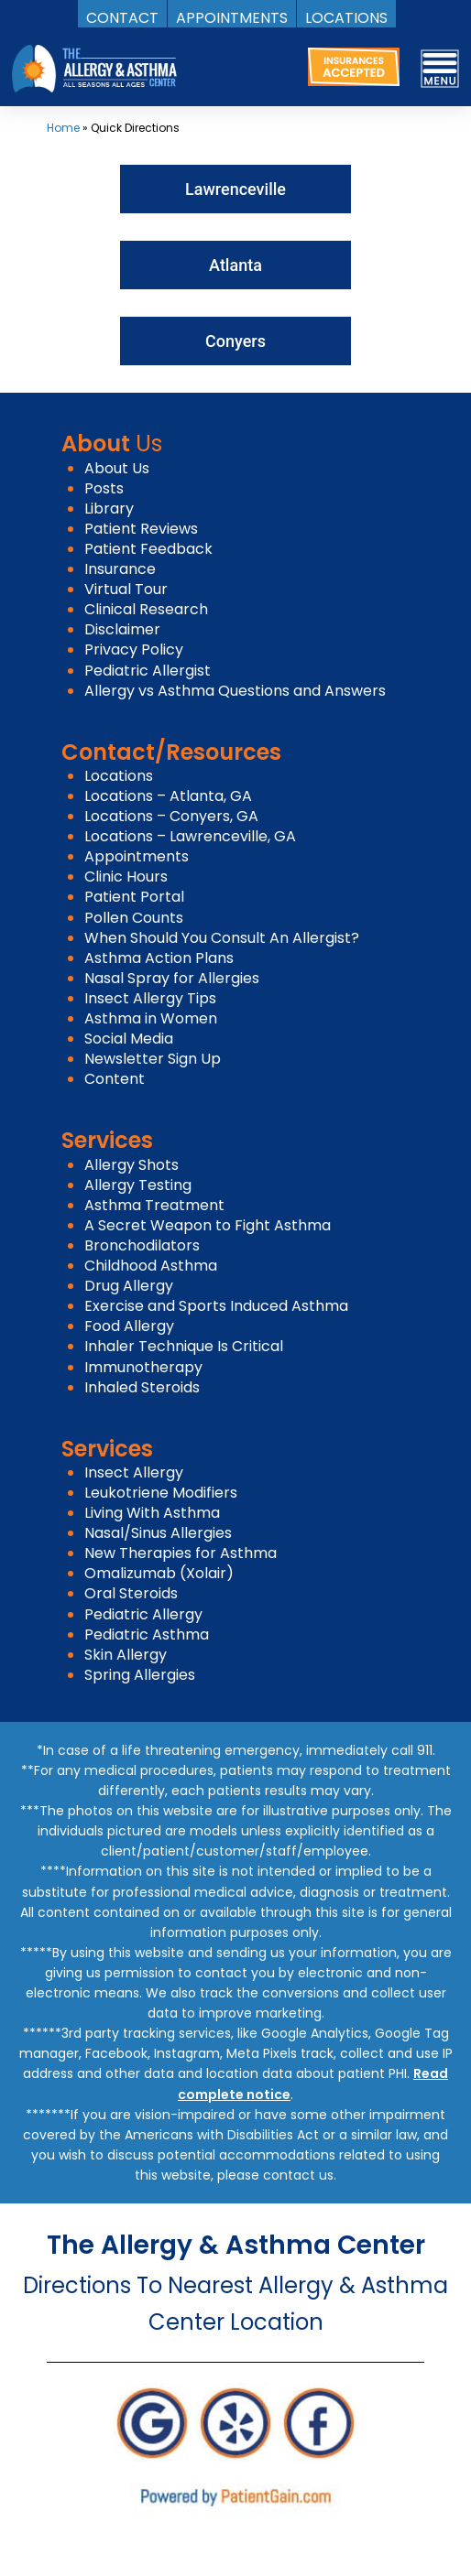 Image resolution: width=471 pixels, height=2576 pixels. Describe the element at coordinates (216, 1305) in the screenshot. I see `Exercise and Sports Induced Asthma` at that location.